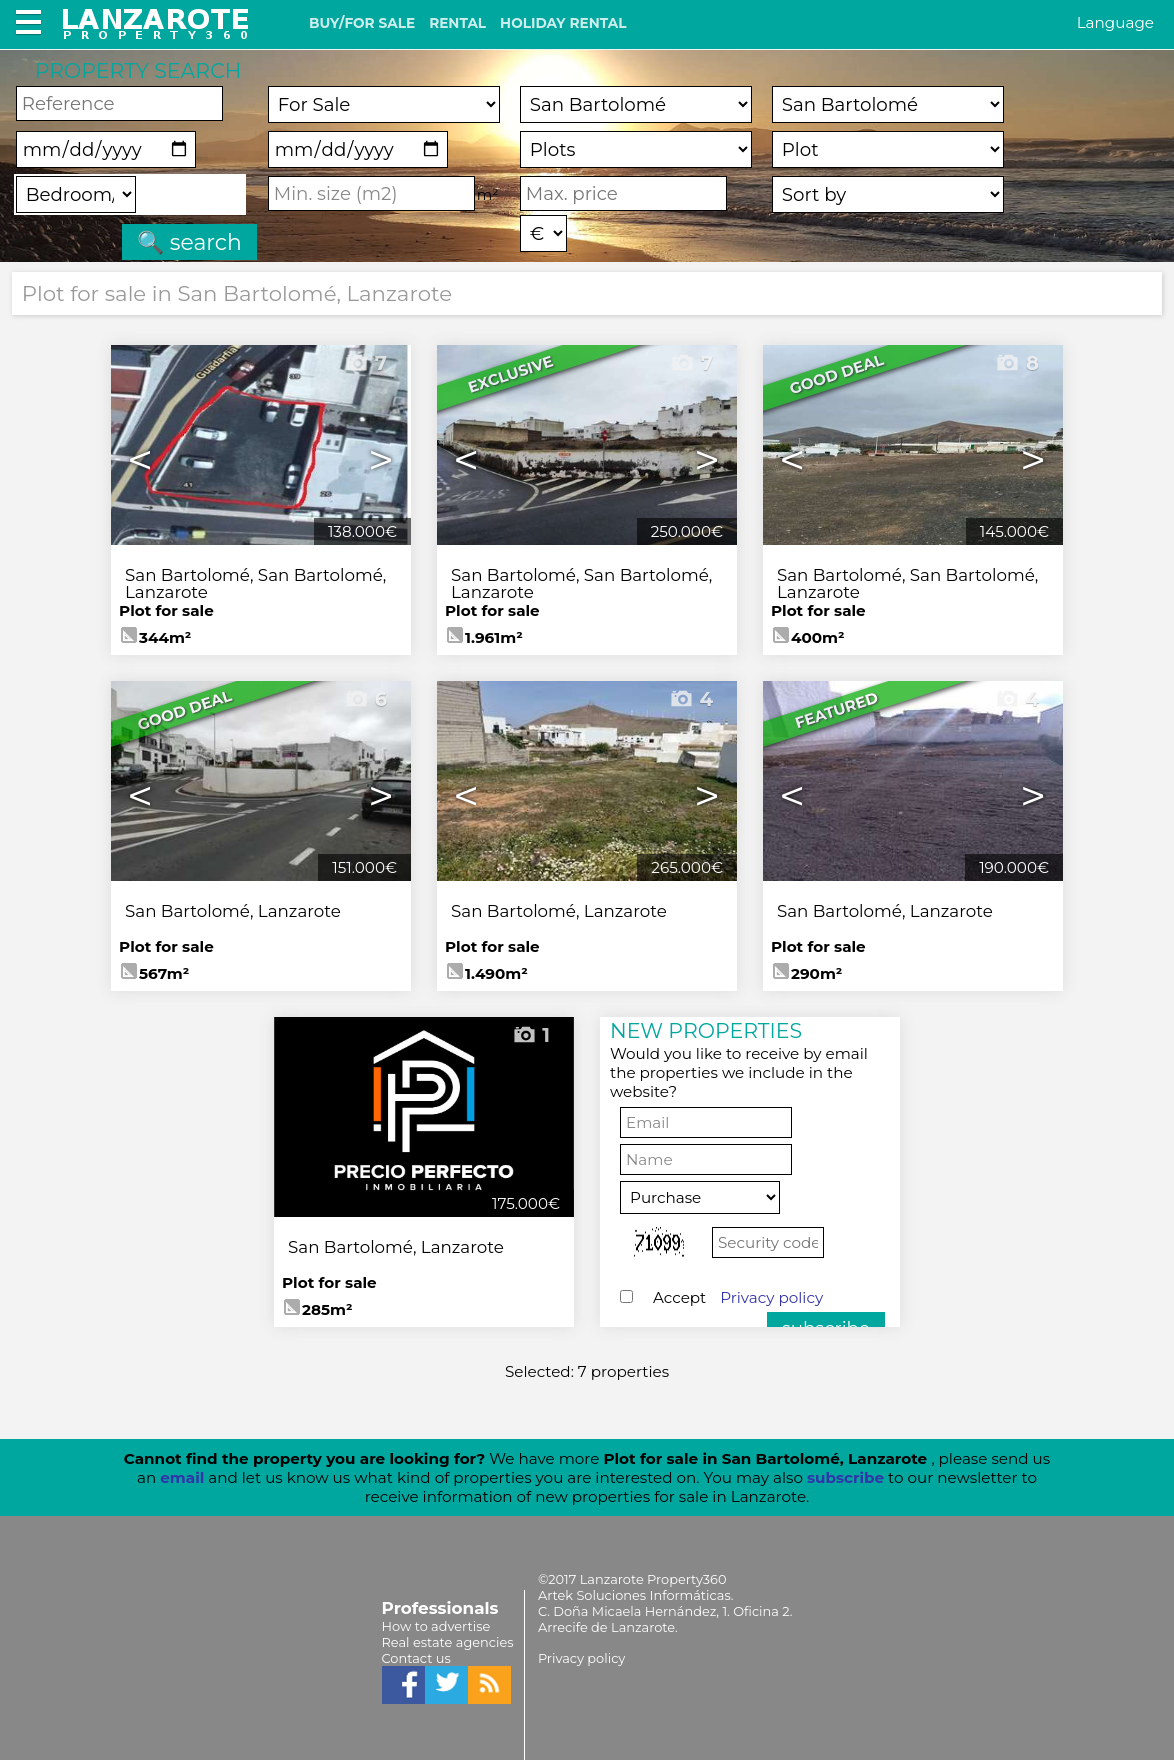  I want to click on RENTAL, so click(457, 23).